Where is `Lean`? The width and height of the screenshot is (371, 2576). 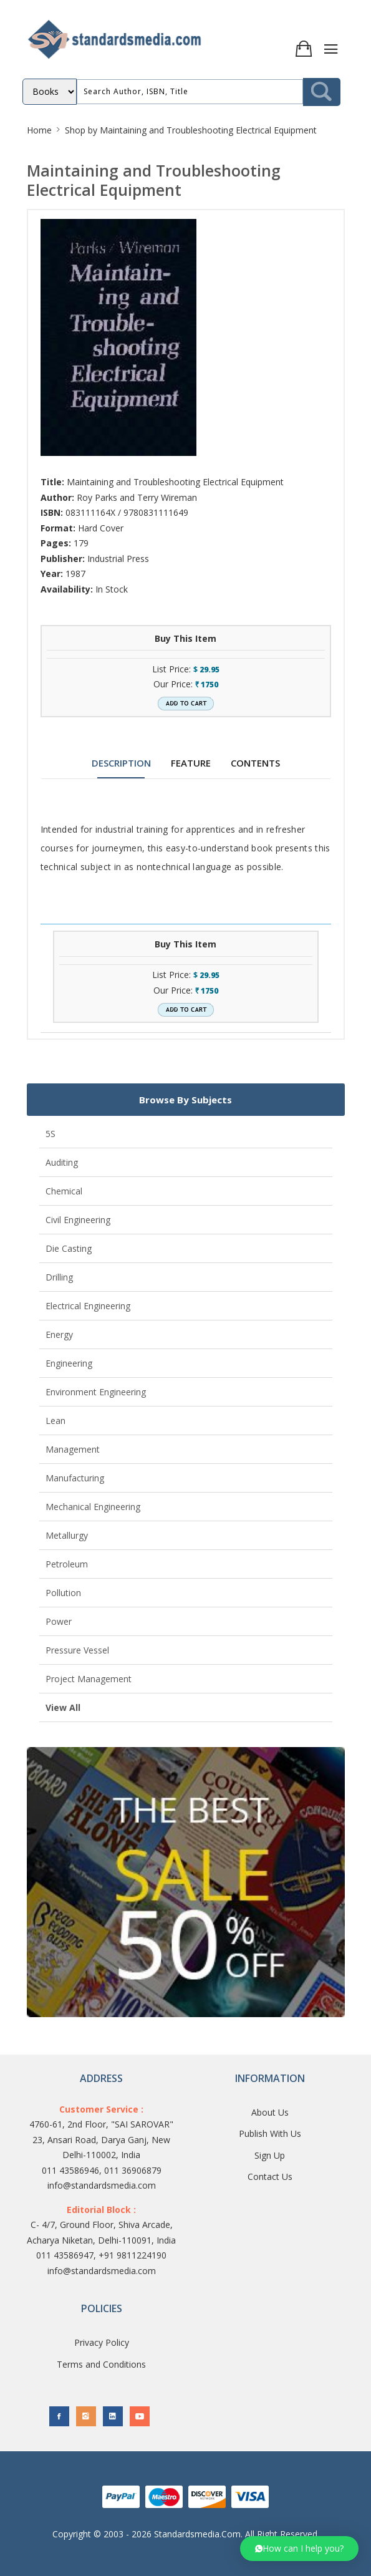 Lean is located at coordinates (55, 1420).